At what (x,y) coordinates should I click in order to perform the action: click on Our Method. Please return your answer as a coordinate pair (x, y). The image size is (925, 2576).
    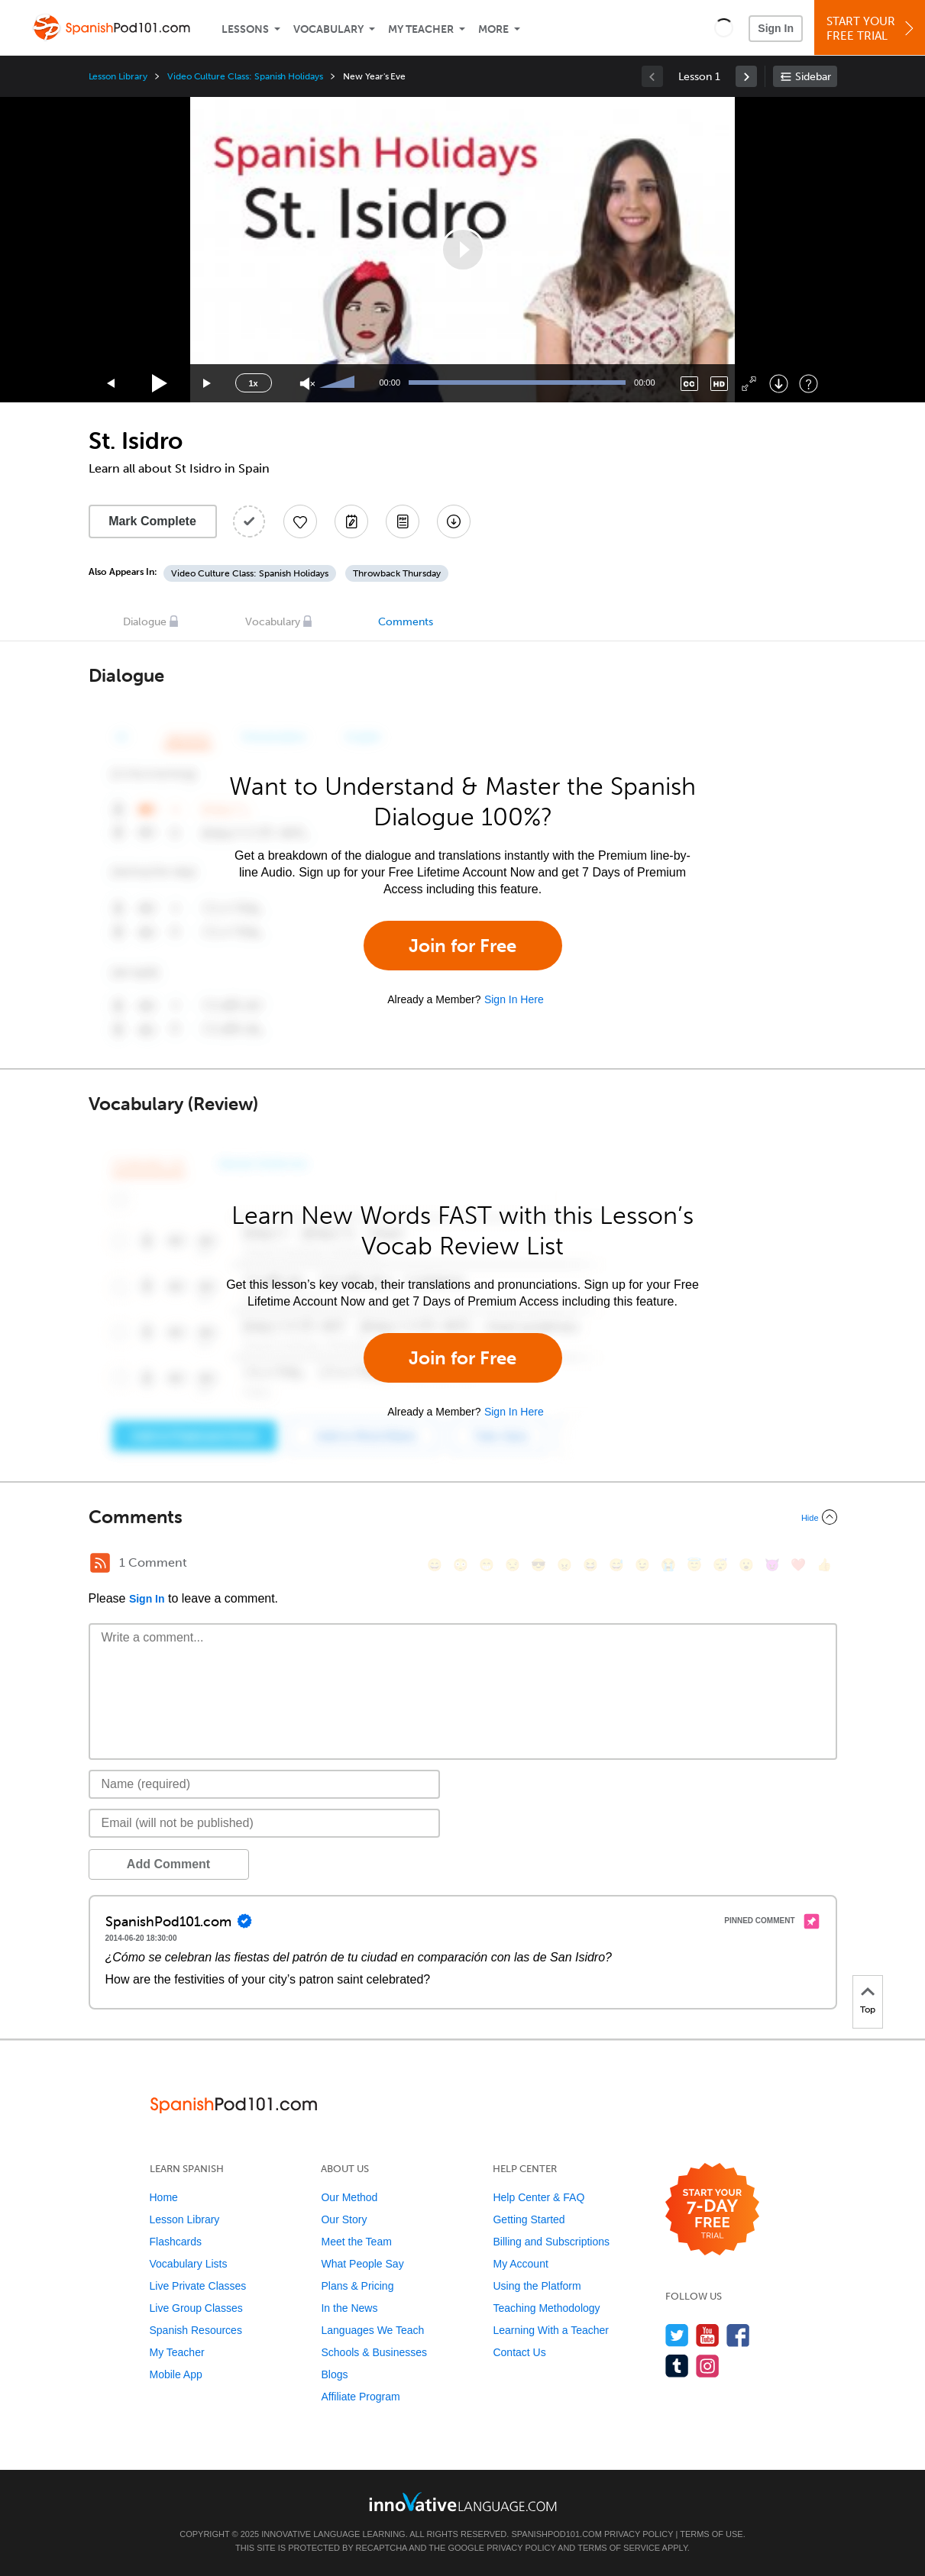
    Looking at the image, I should click on (349, 2197).